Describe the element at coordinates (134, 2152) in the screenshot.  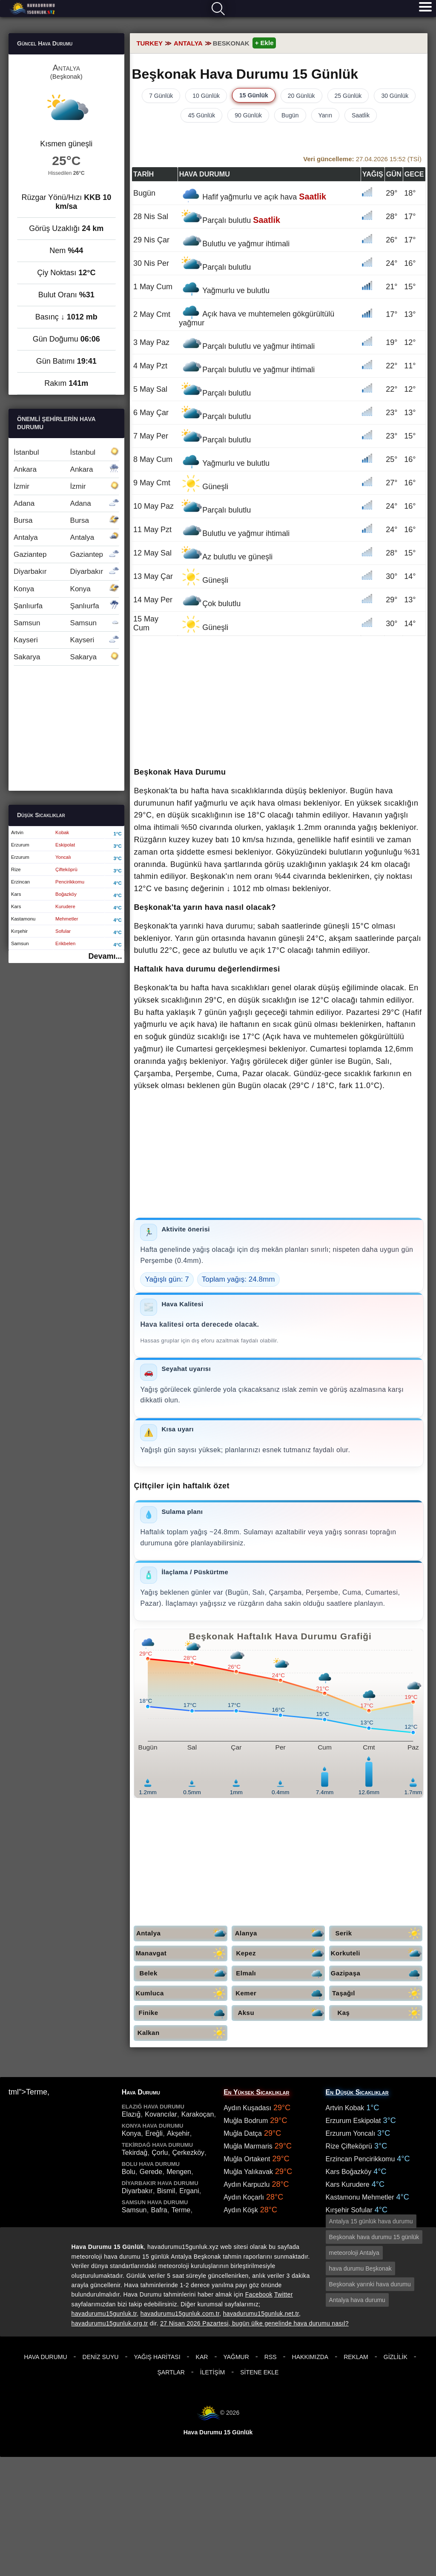
I see `Tekirdağ` at that location.